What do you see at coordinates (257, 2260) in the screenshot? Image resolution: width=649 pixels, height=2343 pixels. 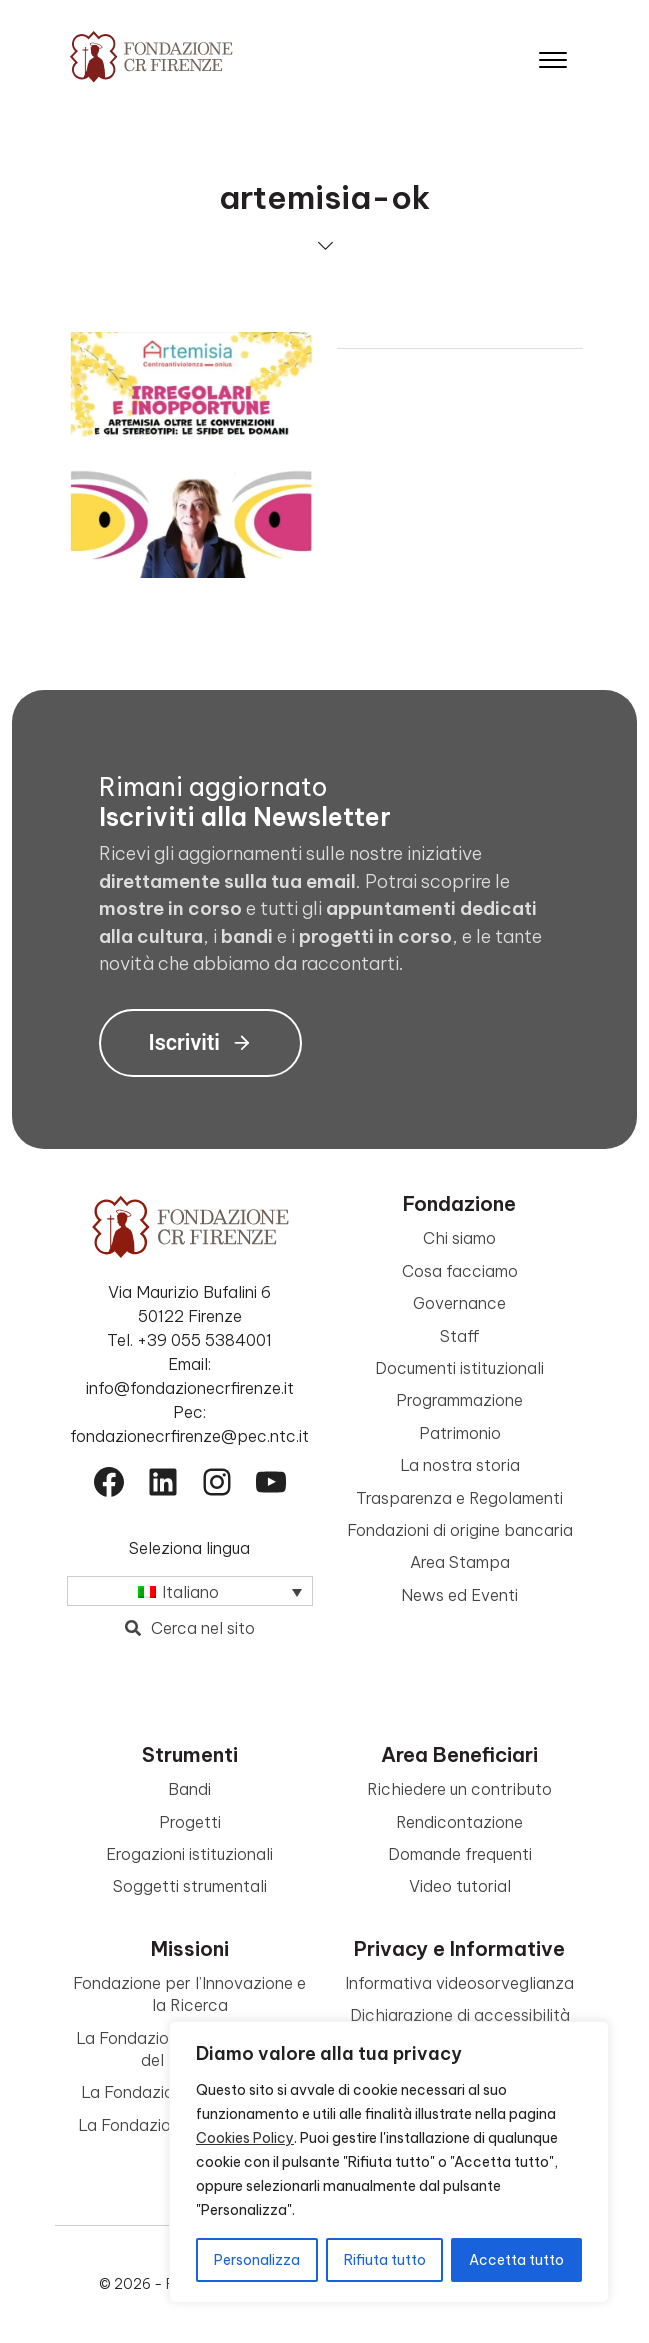 I see `Personalizza` at bounding box center [257, 2260].